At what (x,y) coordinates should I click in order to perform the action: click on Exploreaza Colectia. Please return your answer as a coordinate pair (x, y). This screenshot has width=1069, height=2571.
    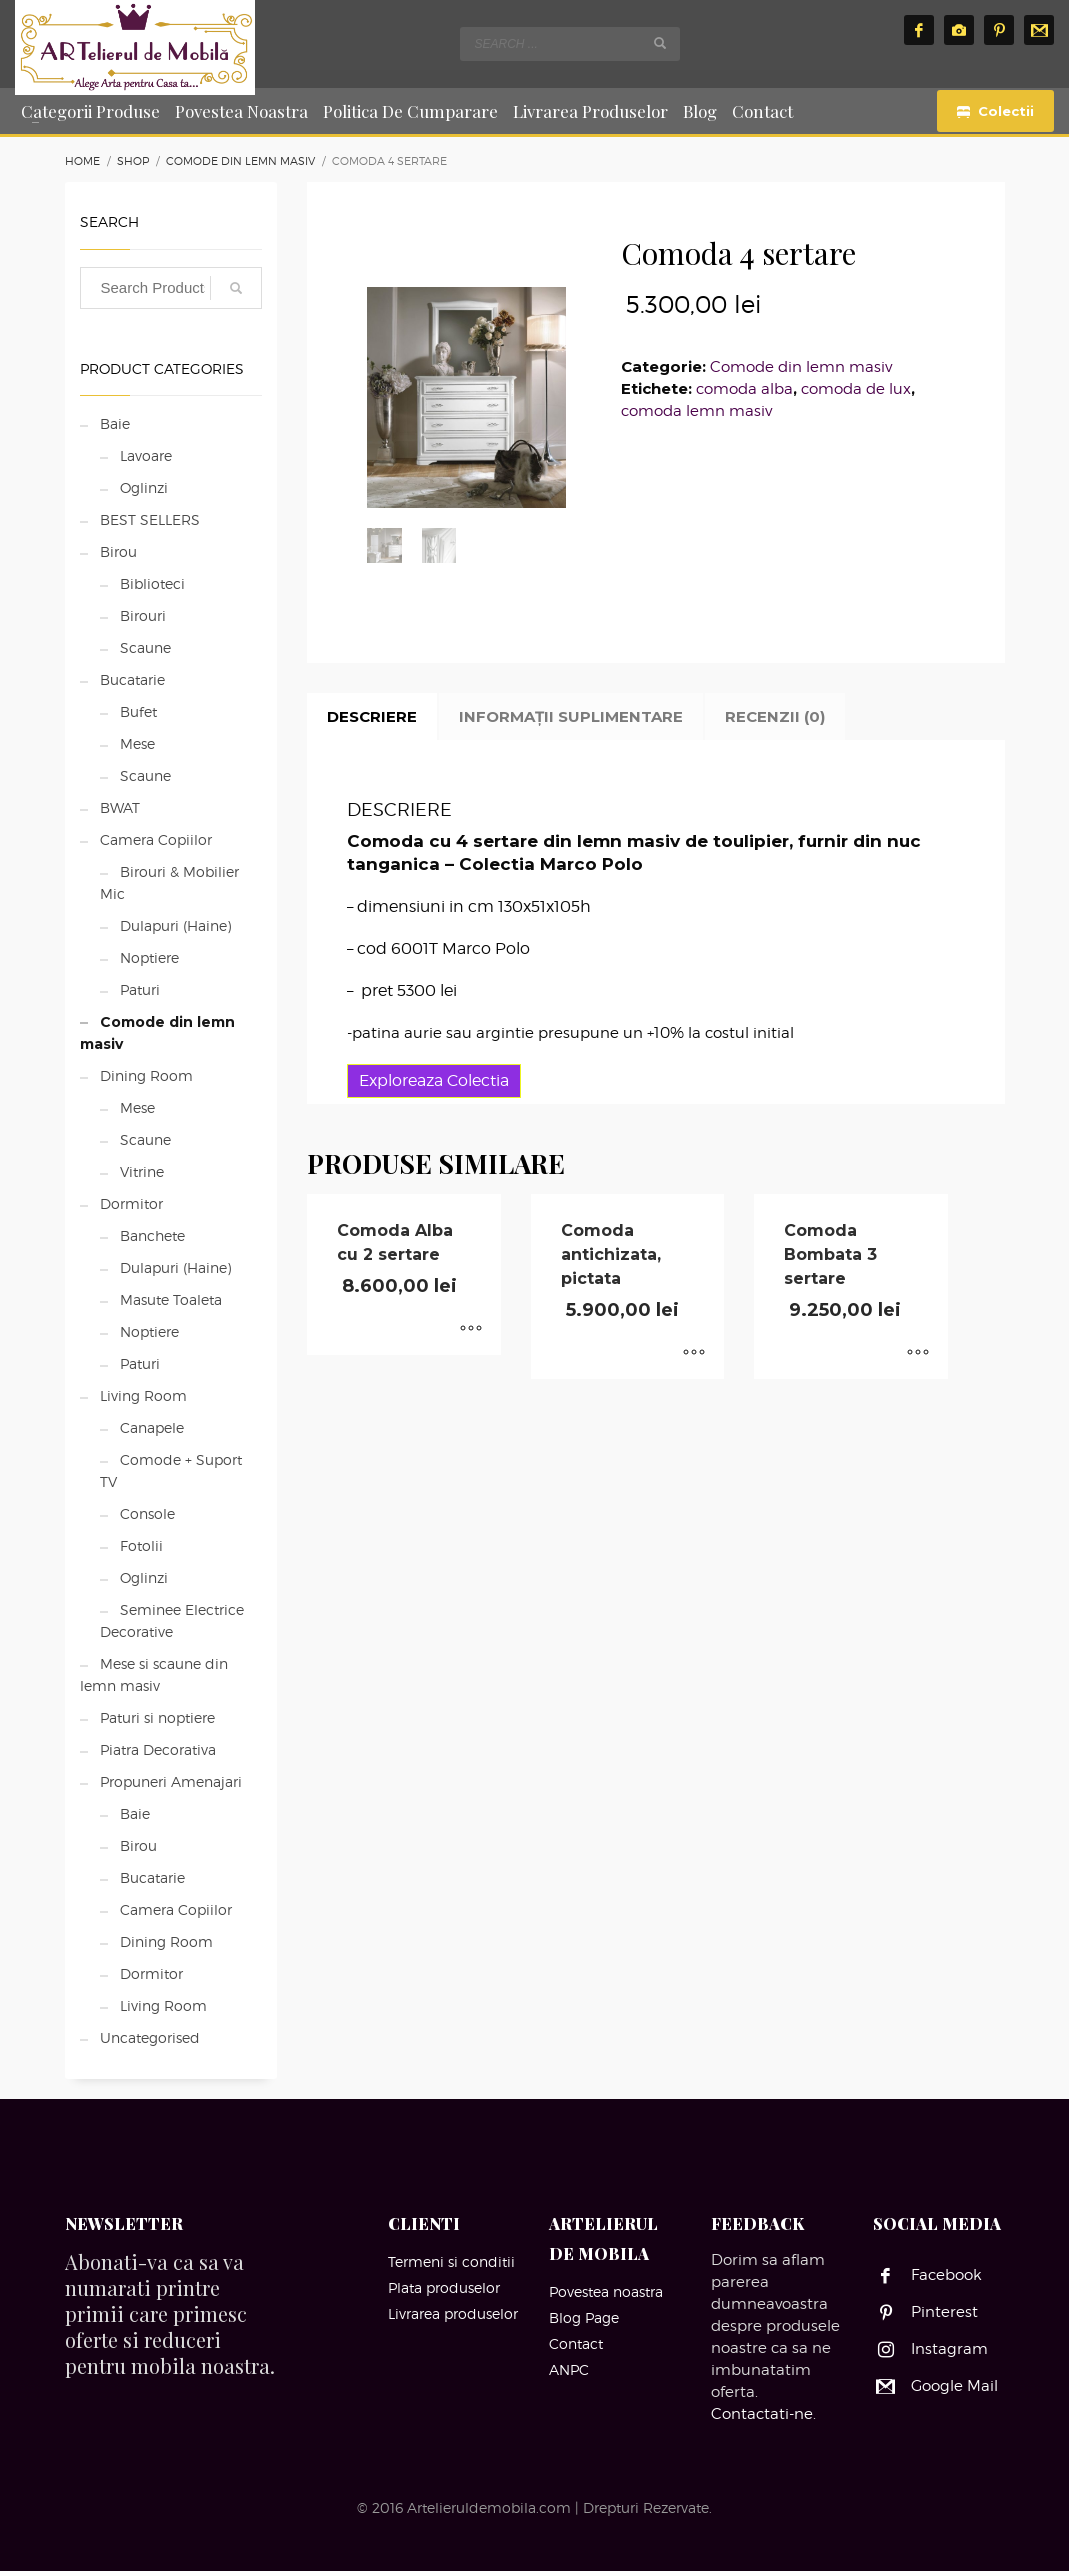
    Looking at the image, I should click on (434, 1080).